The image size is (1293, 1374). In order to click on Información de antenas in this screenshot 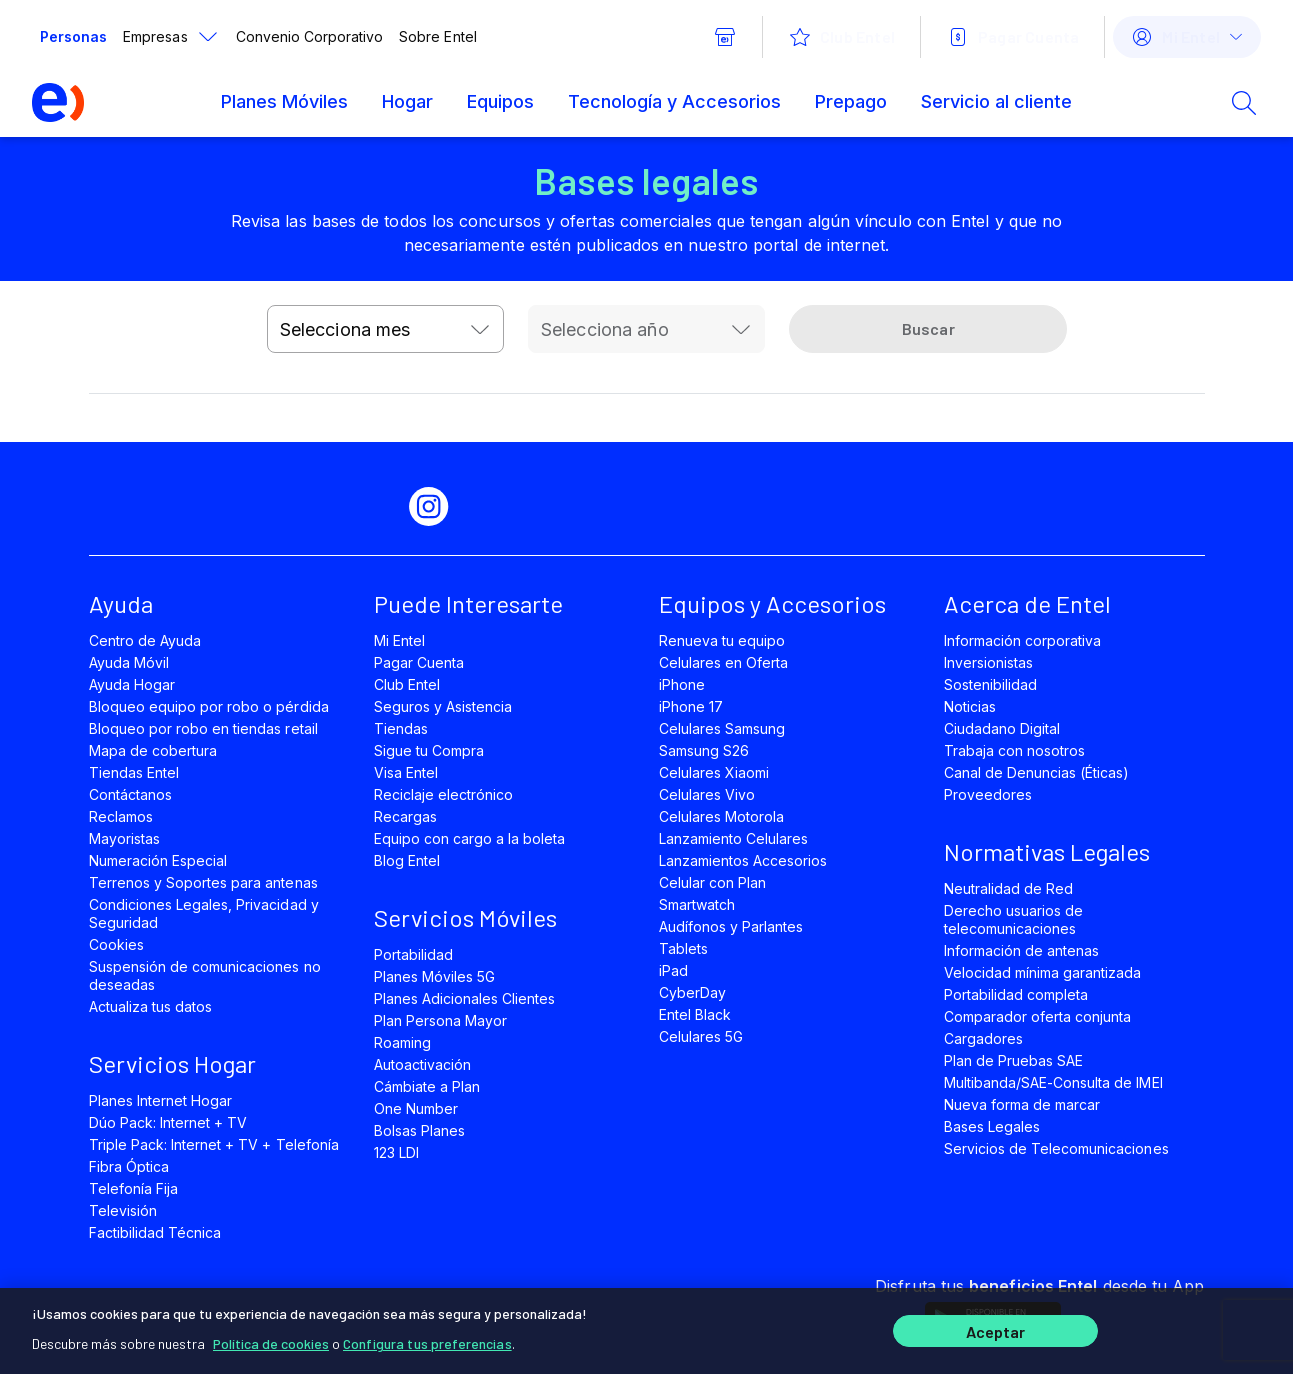, I will do `click(1022, 950)`.